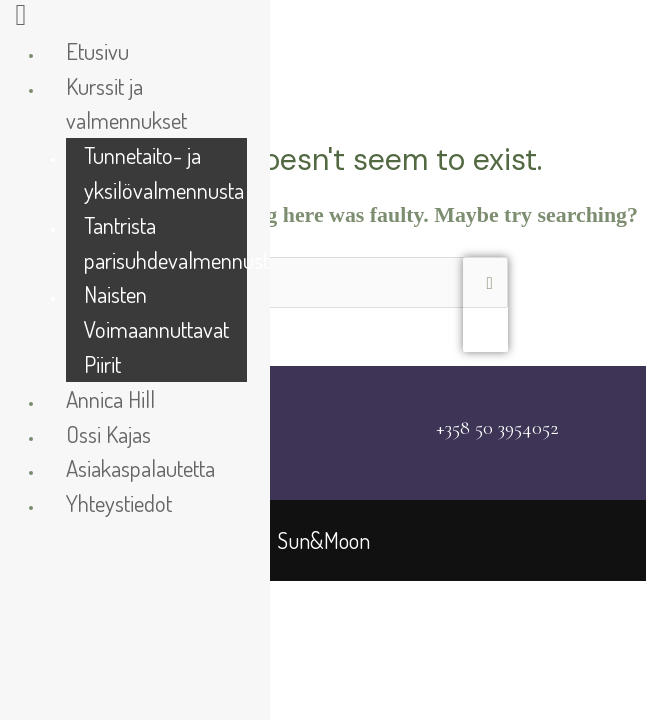 The image size is (646, 720). I want to click on [Right Menu Button], so click(21, 20).